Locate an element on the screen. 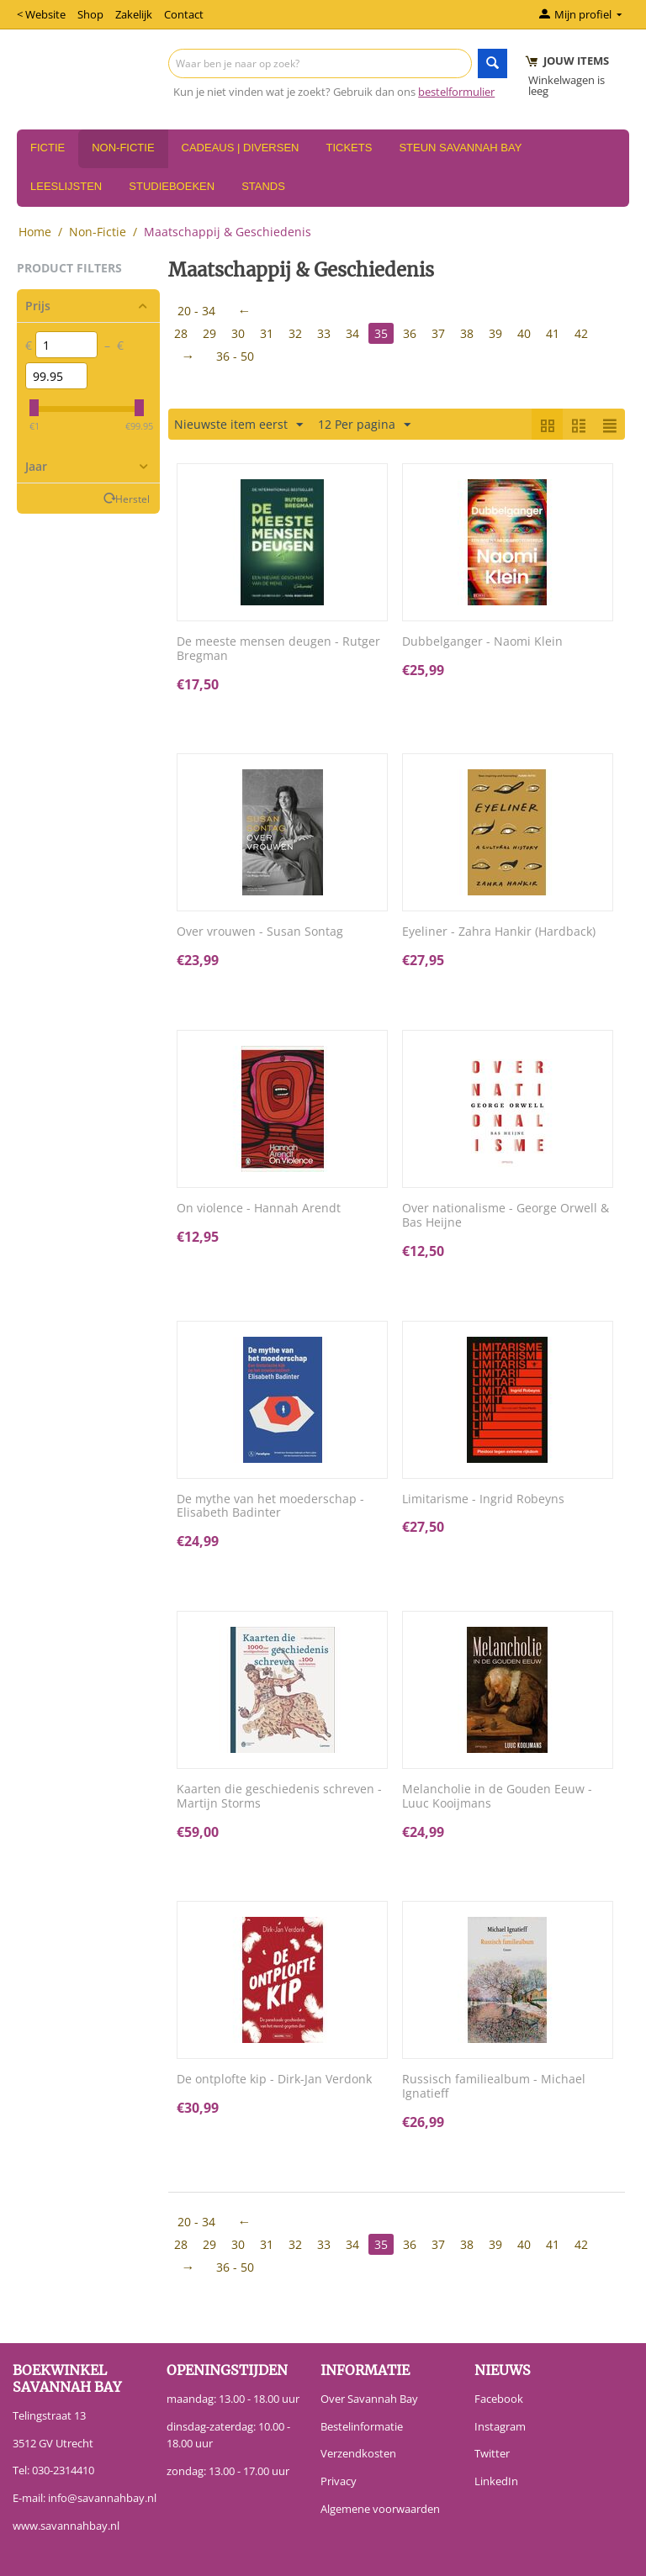 The width and height of the screenshot is (646, 2576). 41 is located at coordinates (552, 333).